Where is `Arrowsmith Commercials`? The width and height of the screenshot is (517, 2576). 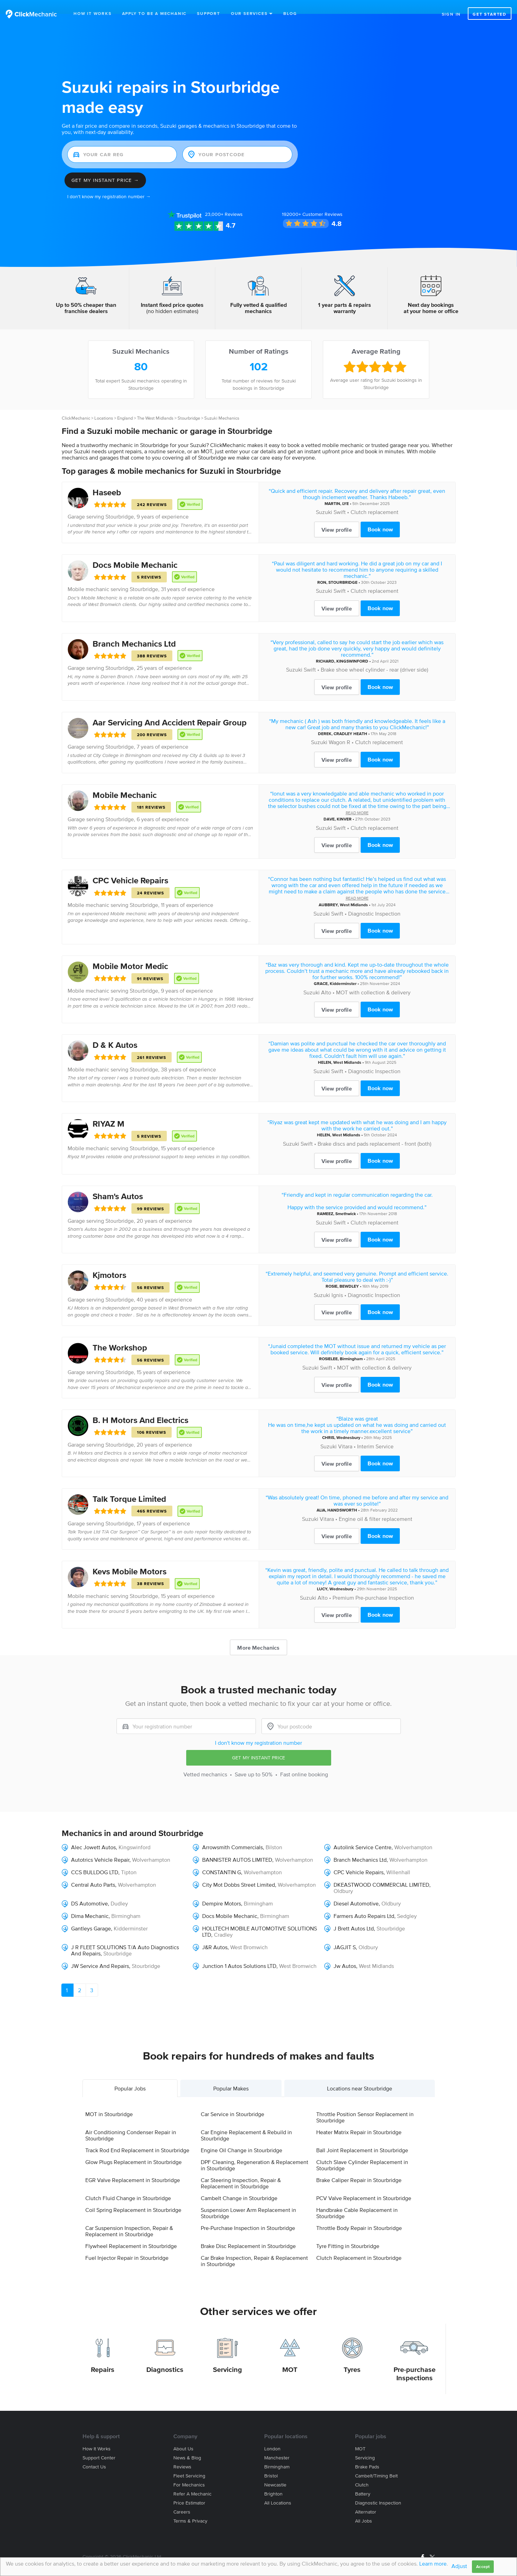
Arrowsmith Commercials is located at coordinates (232, 1833).